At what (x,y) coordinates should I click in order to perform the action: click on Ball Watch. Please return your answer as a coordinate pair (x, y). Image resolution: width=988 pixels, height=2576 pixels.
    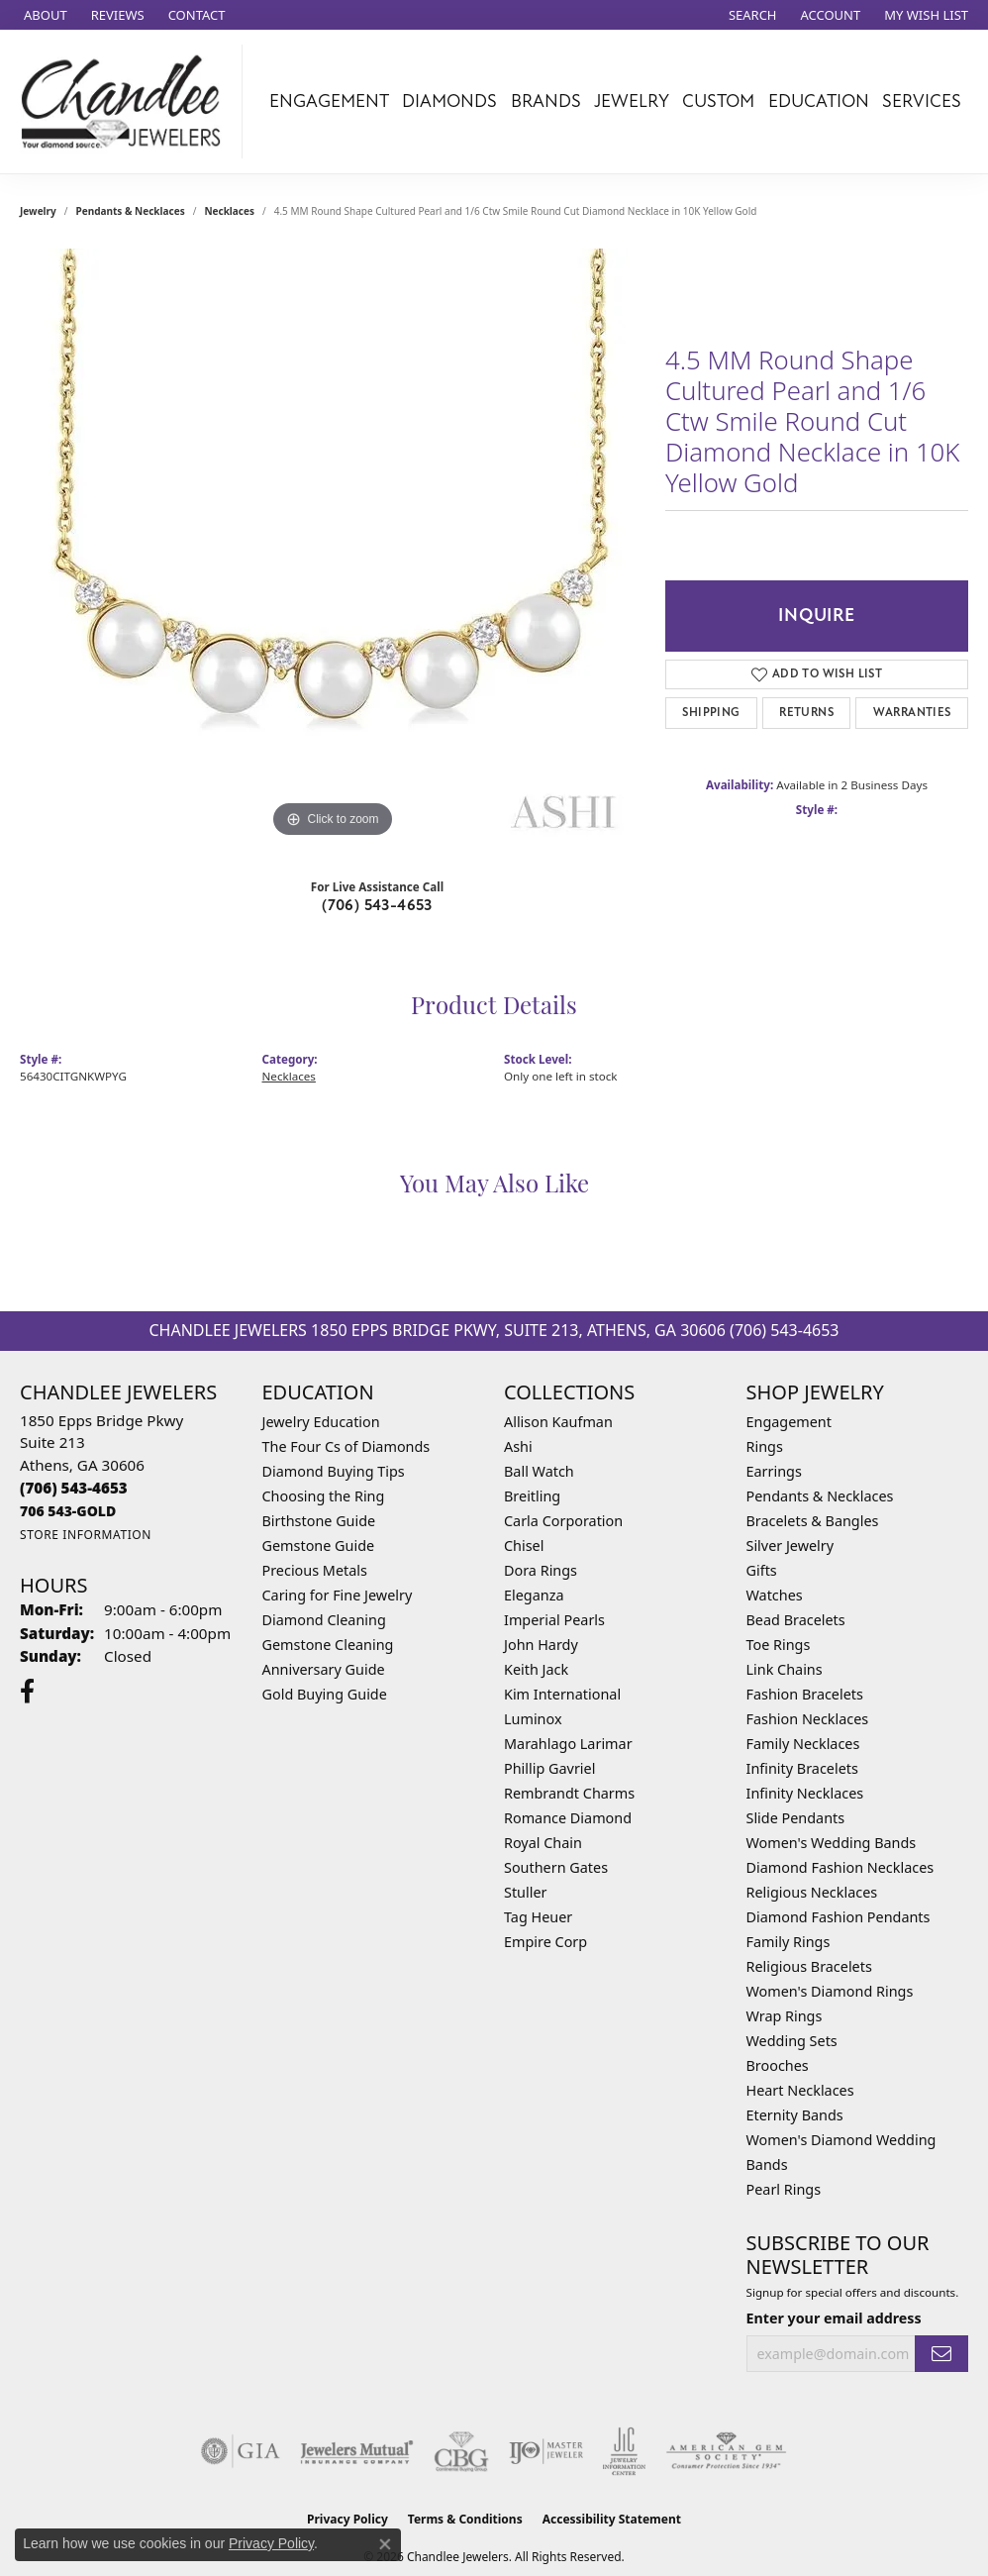
    Looking at the image, I should click on (539, 1471).